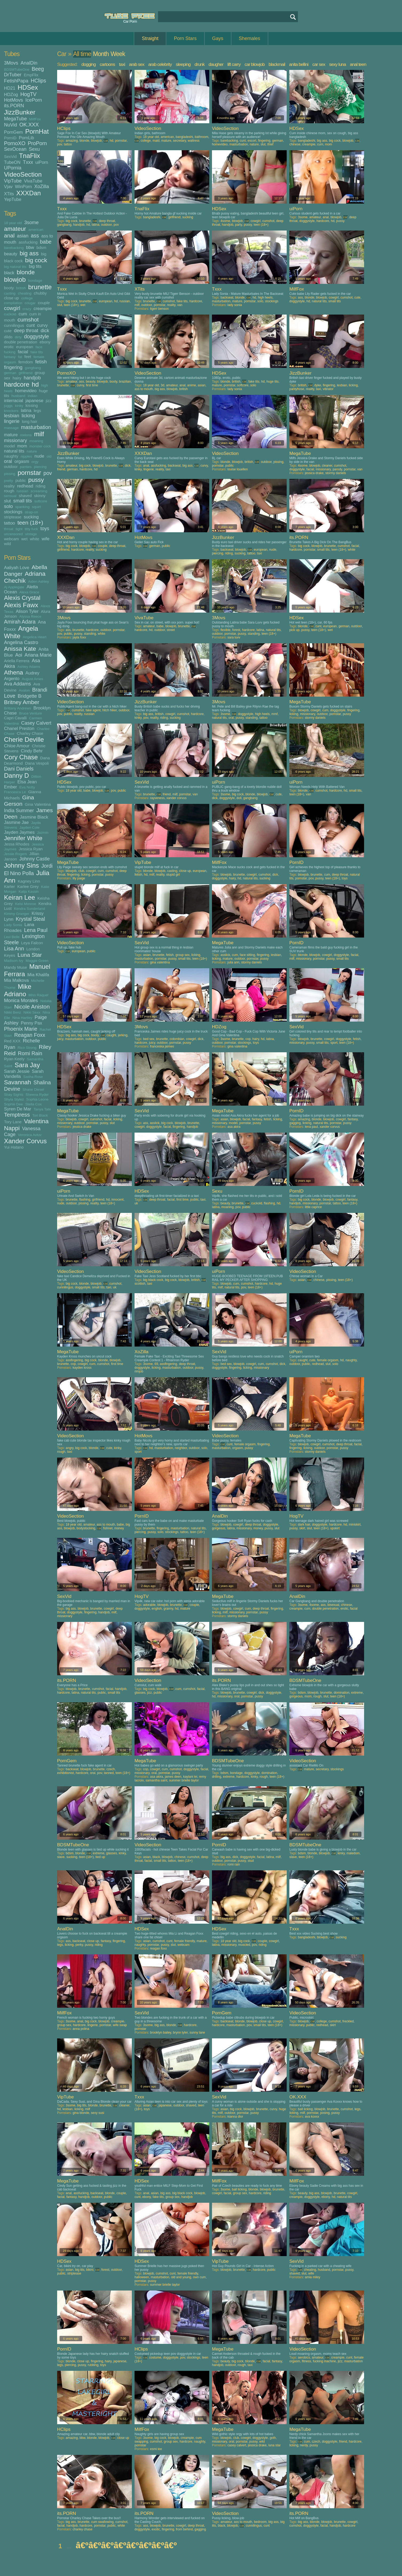  What do you see at coordinates (29, 125) in the screenshot?
I see `OK.XXX` at bounding box center [29, 125].